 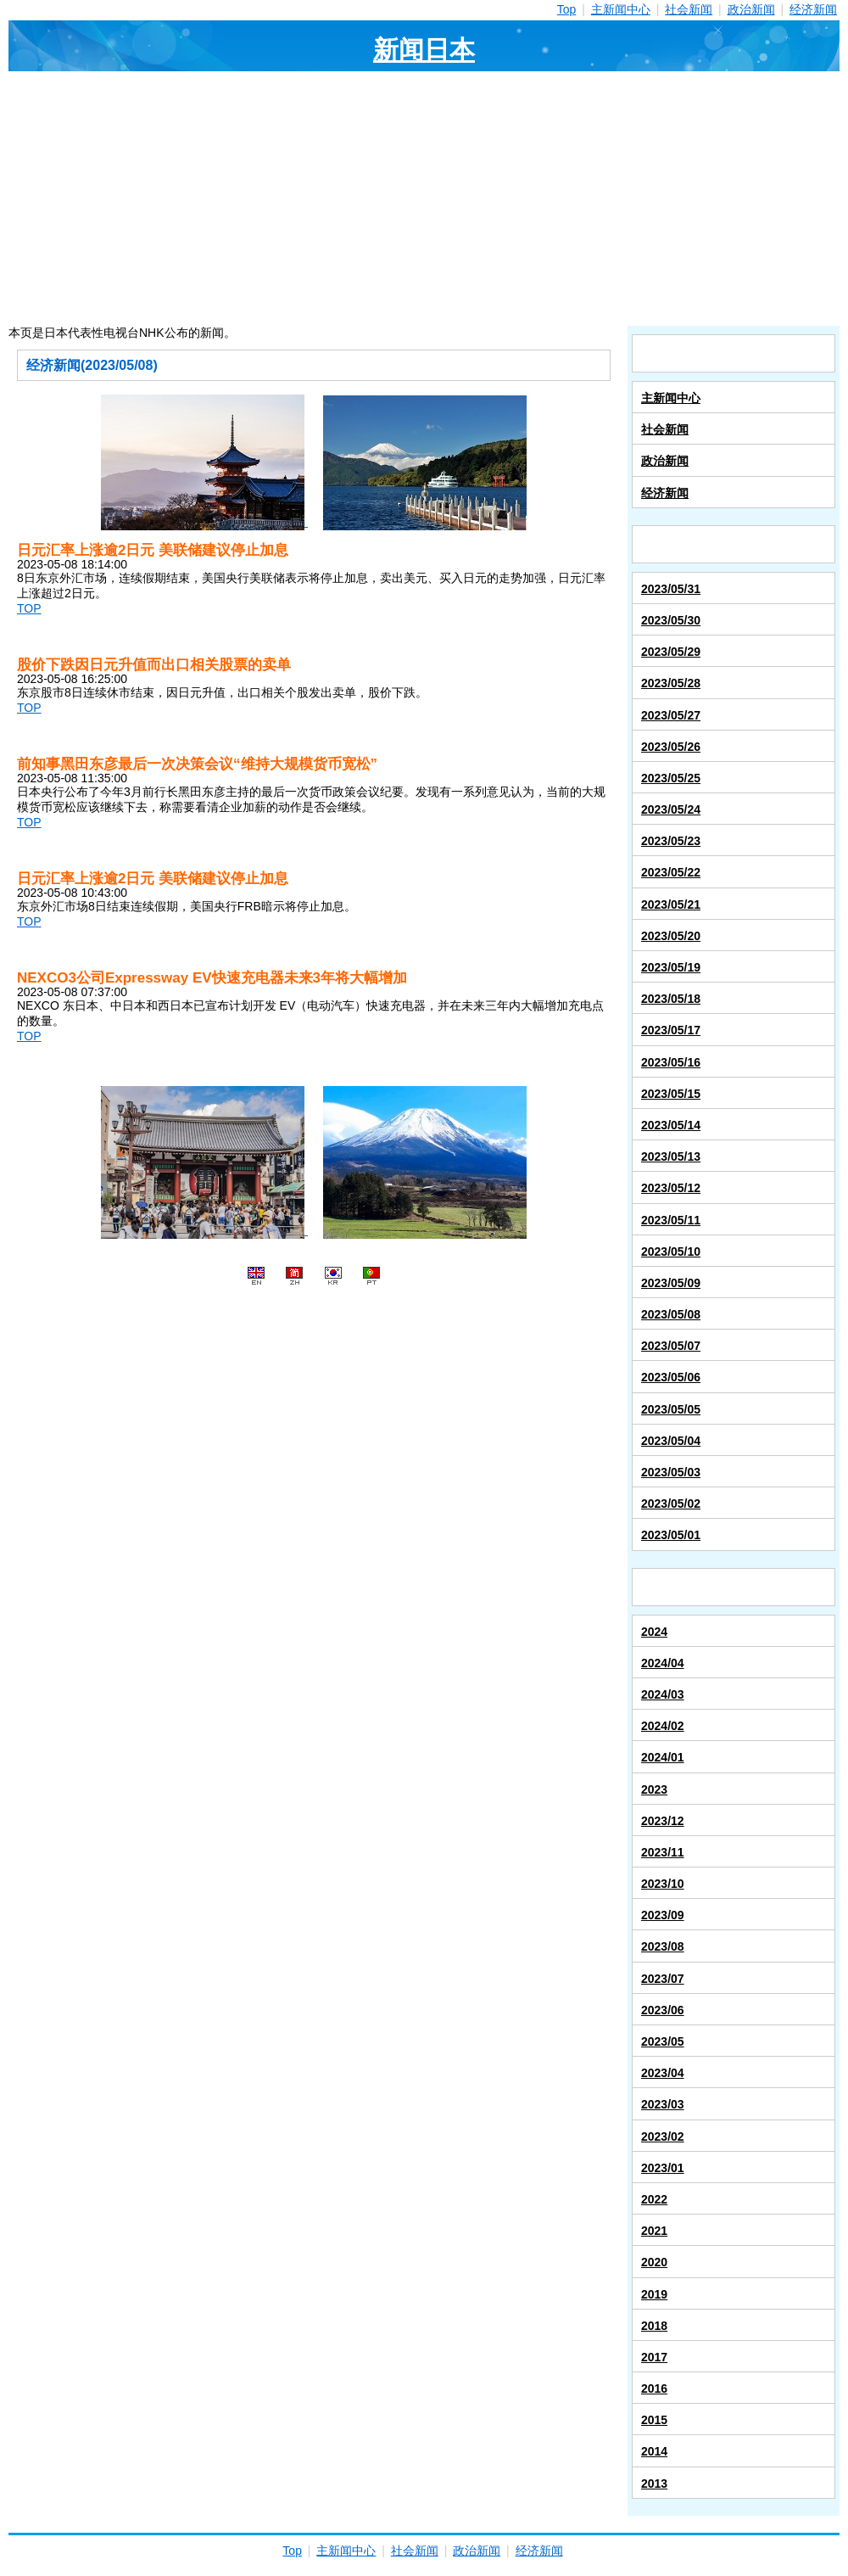 What do you see at coordinates (670, 1220) in the screenshot?
I see `2023/05/11` at bounding box center [670, 1220].